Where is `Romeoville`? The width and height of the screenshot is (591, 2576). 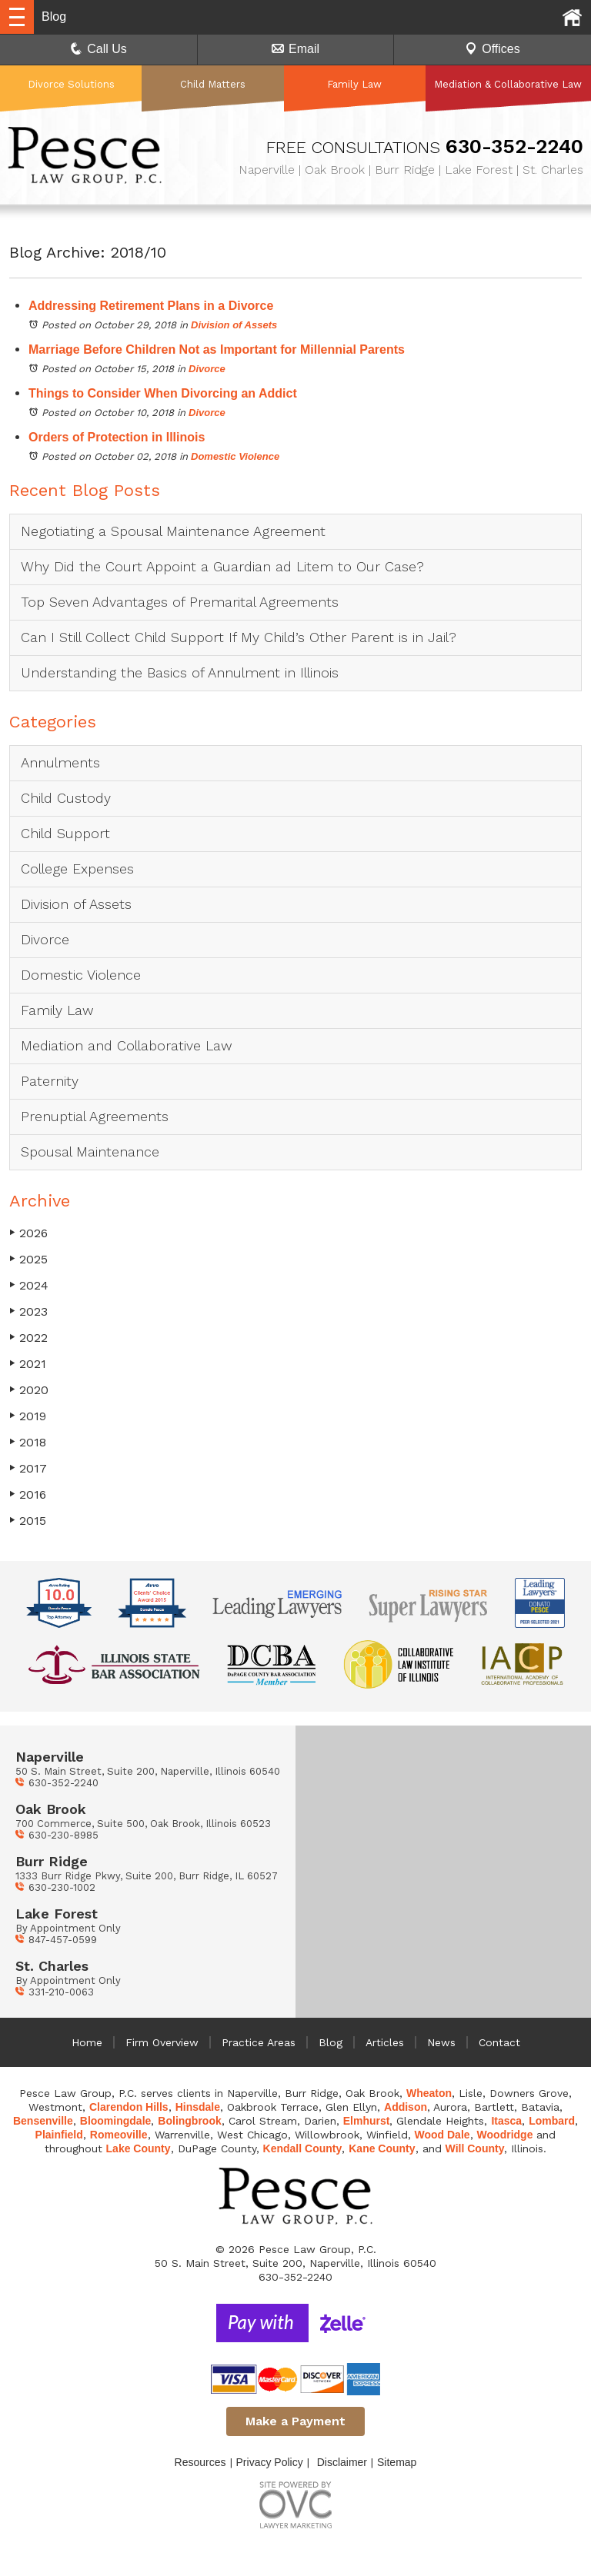
Romeoville is located at coordinates (119, 2134).